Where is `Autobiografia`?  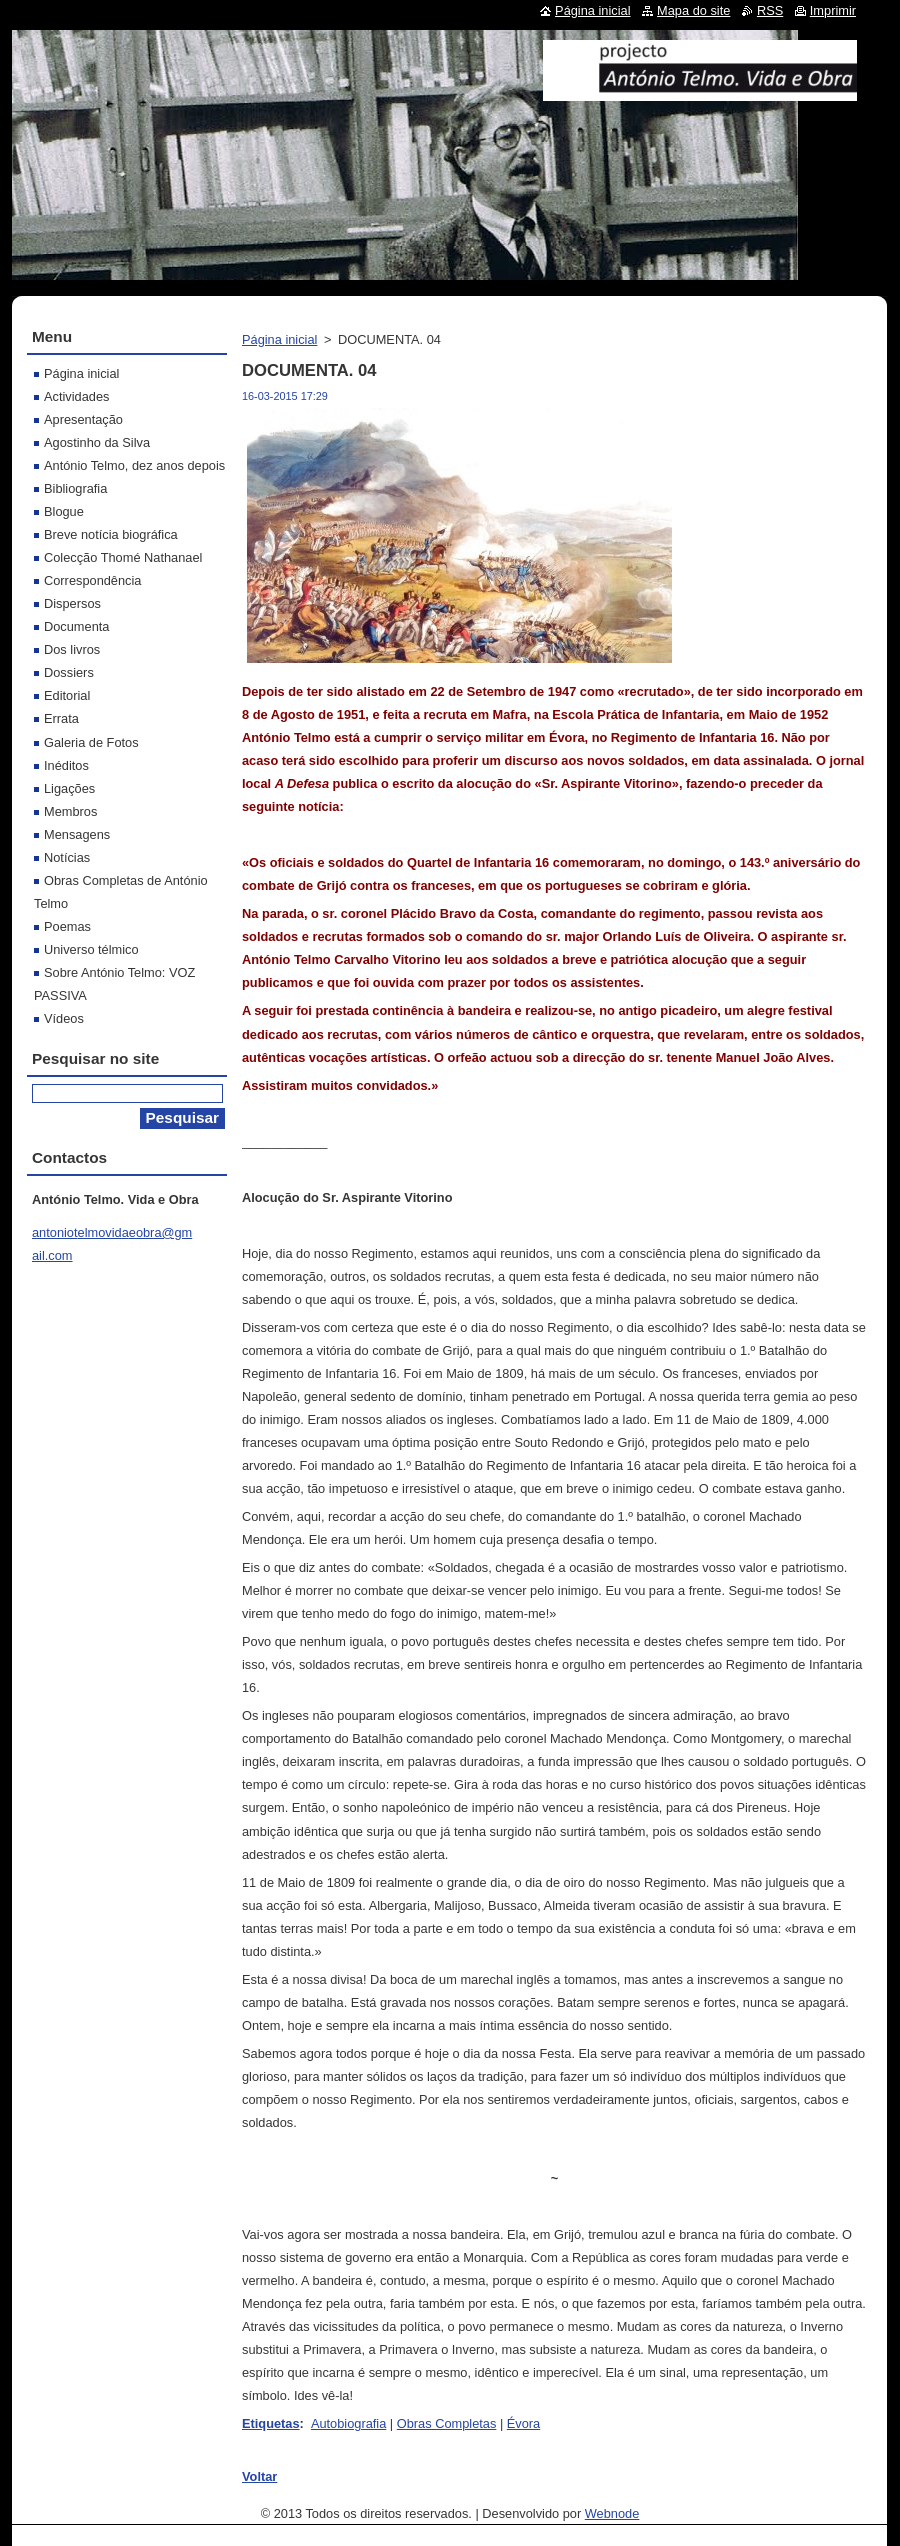 Autobiografia is located at coordinates (348, 2423).